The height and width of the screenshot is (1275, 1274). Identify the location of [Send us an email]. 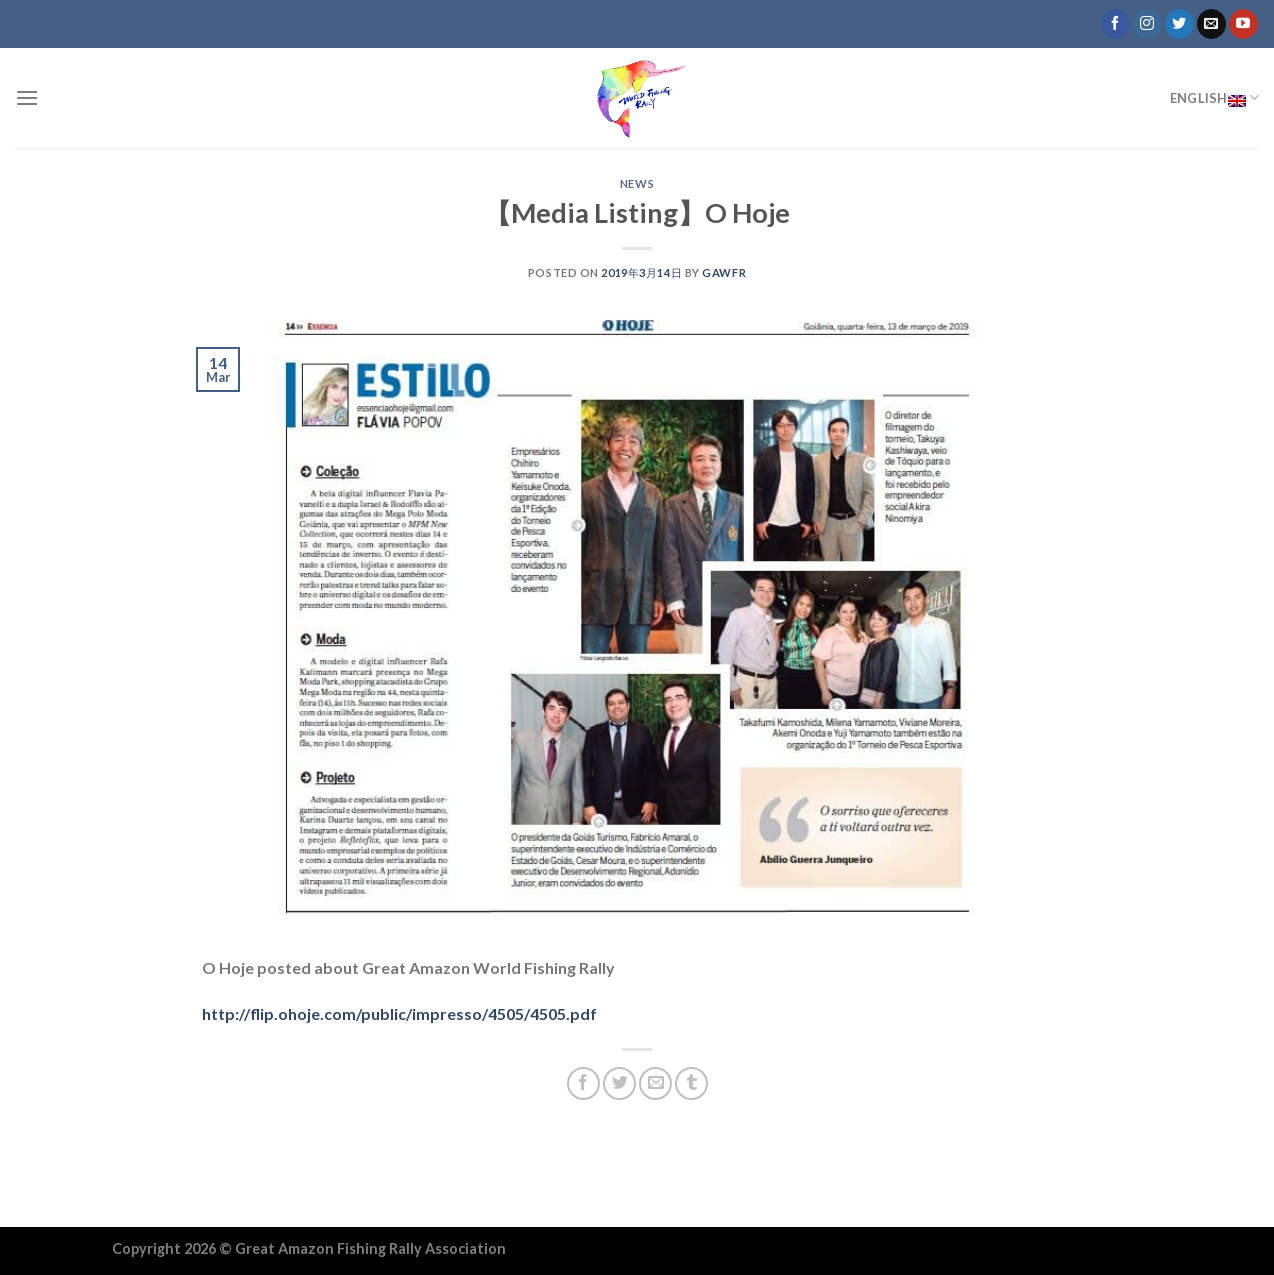
(1211, 24).